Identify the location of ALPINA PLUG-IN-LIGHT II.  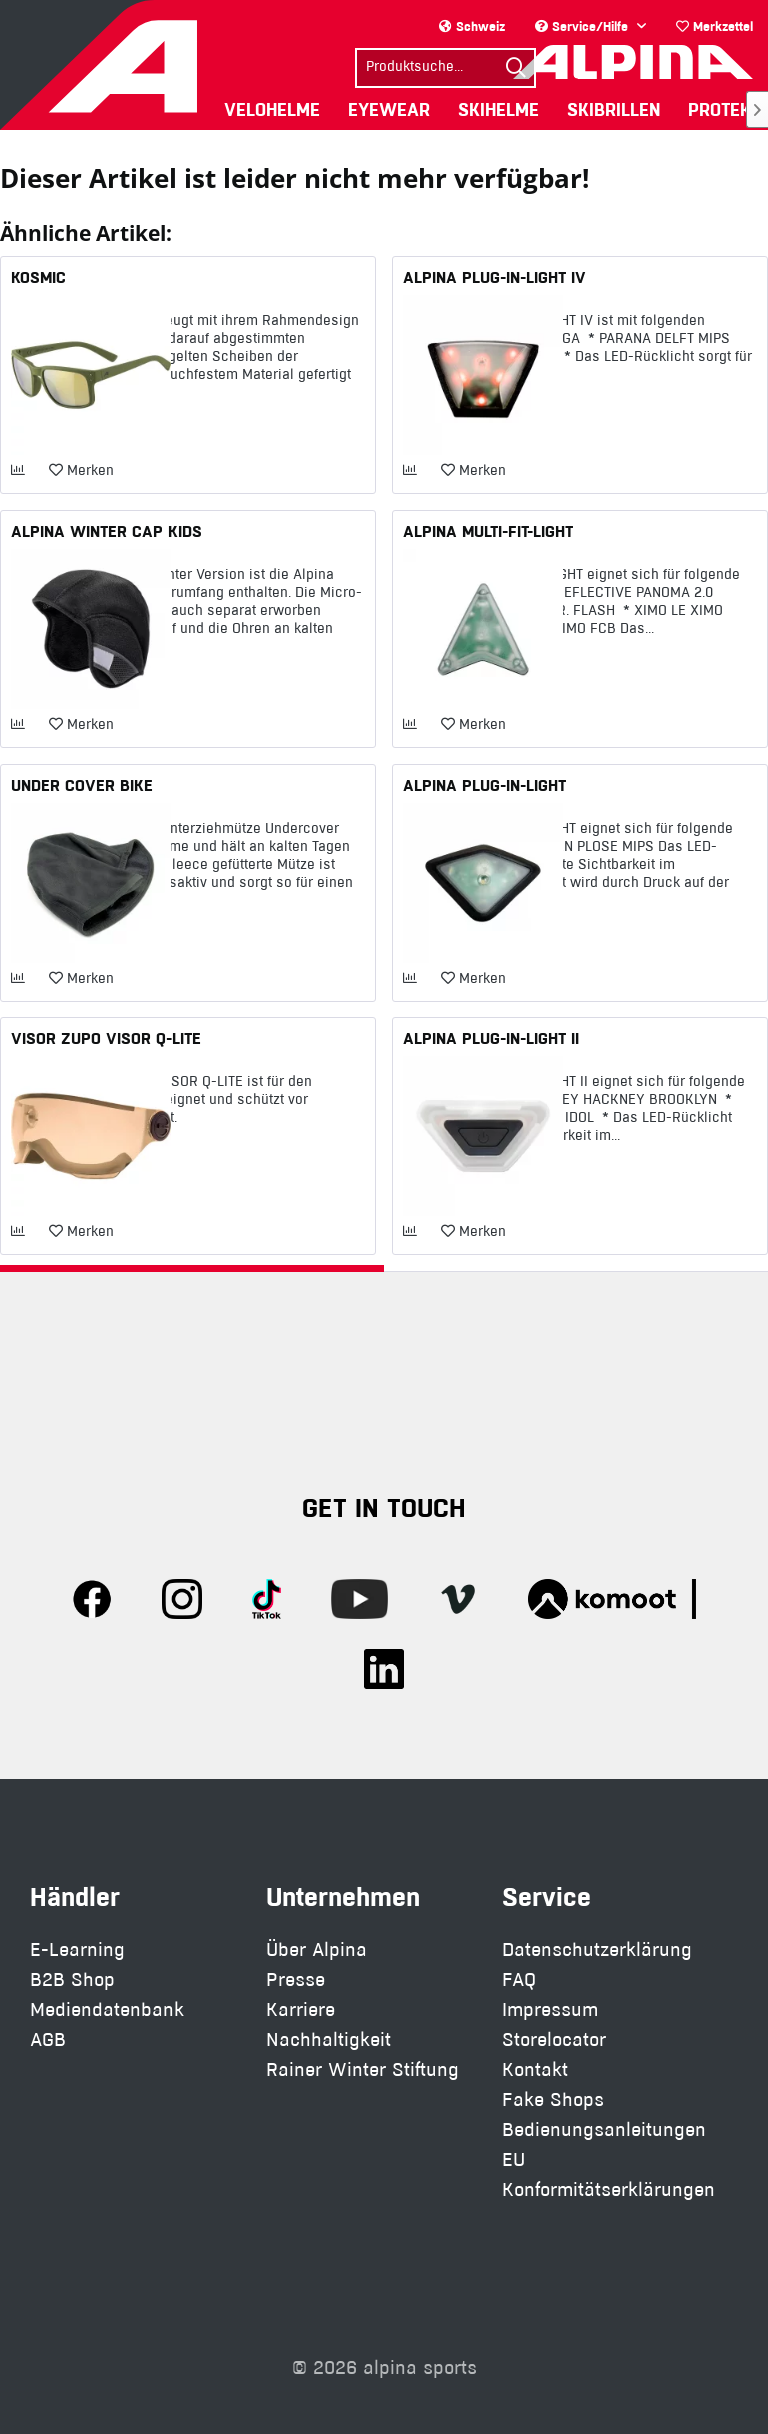
(491, 1038).